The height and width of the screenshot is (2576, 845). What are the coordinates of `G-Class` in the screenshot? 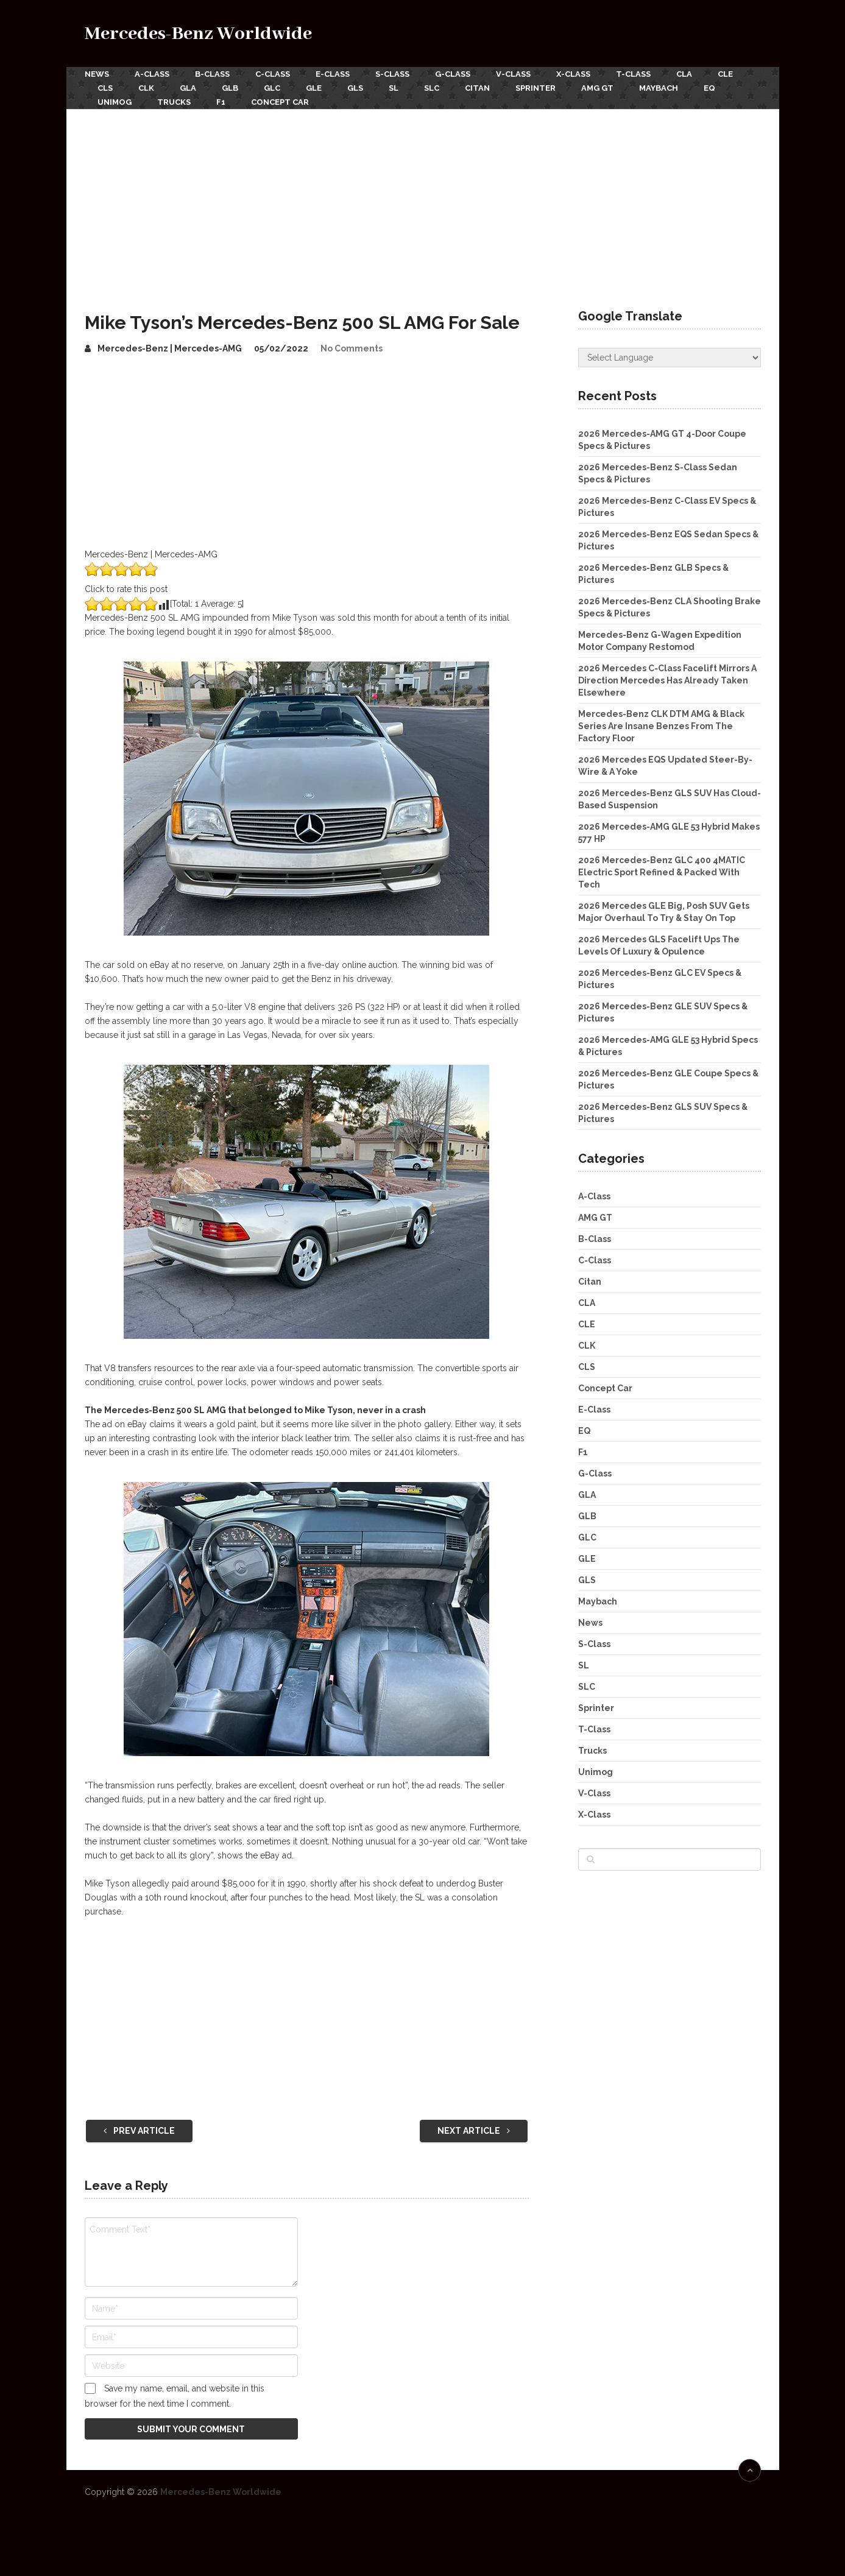 It's located at (452, 74).